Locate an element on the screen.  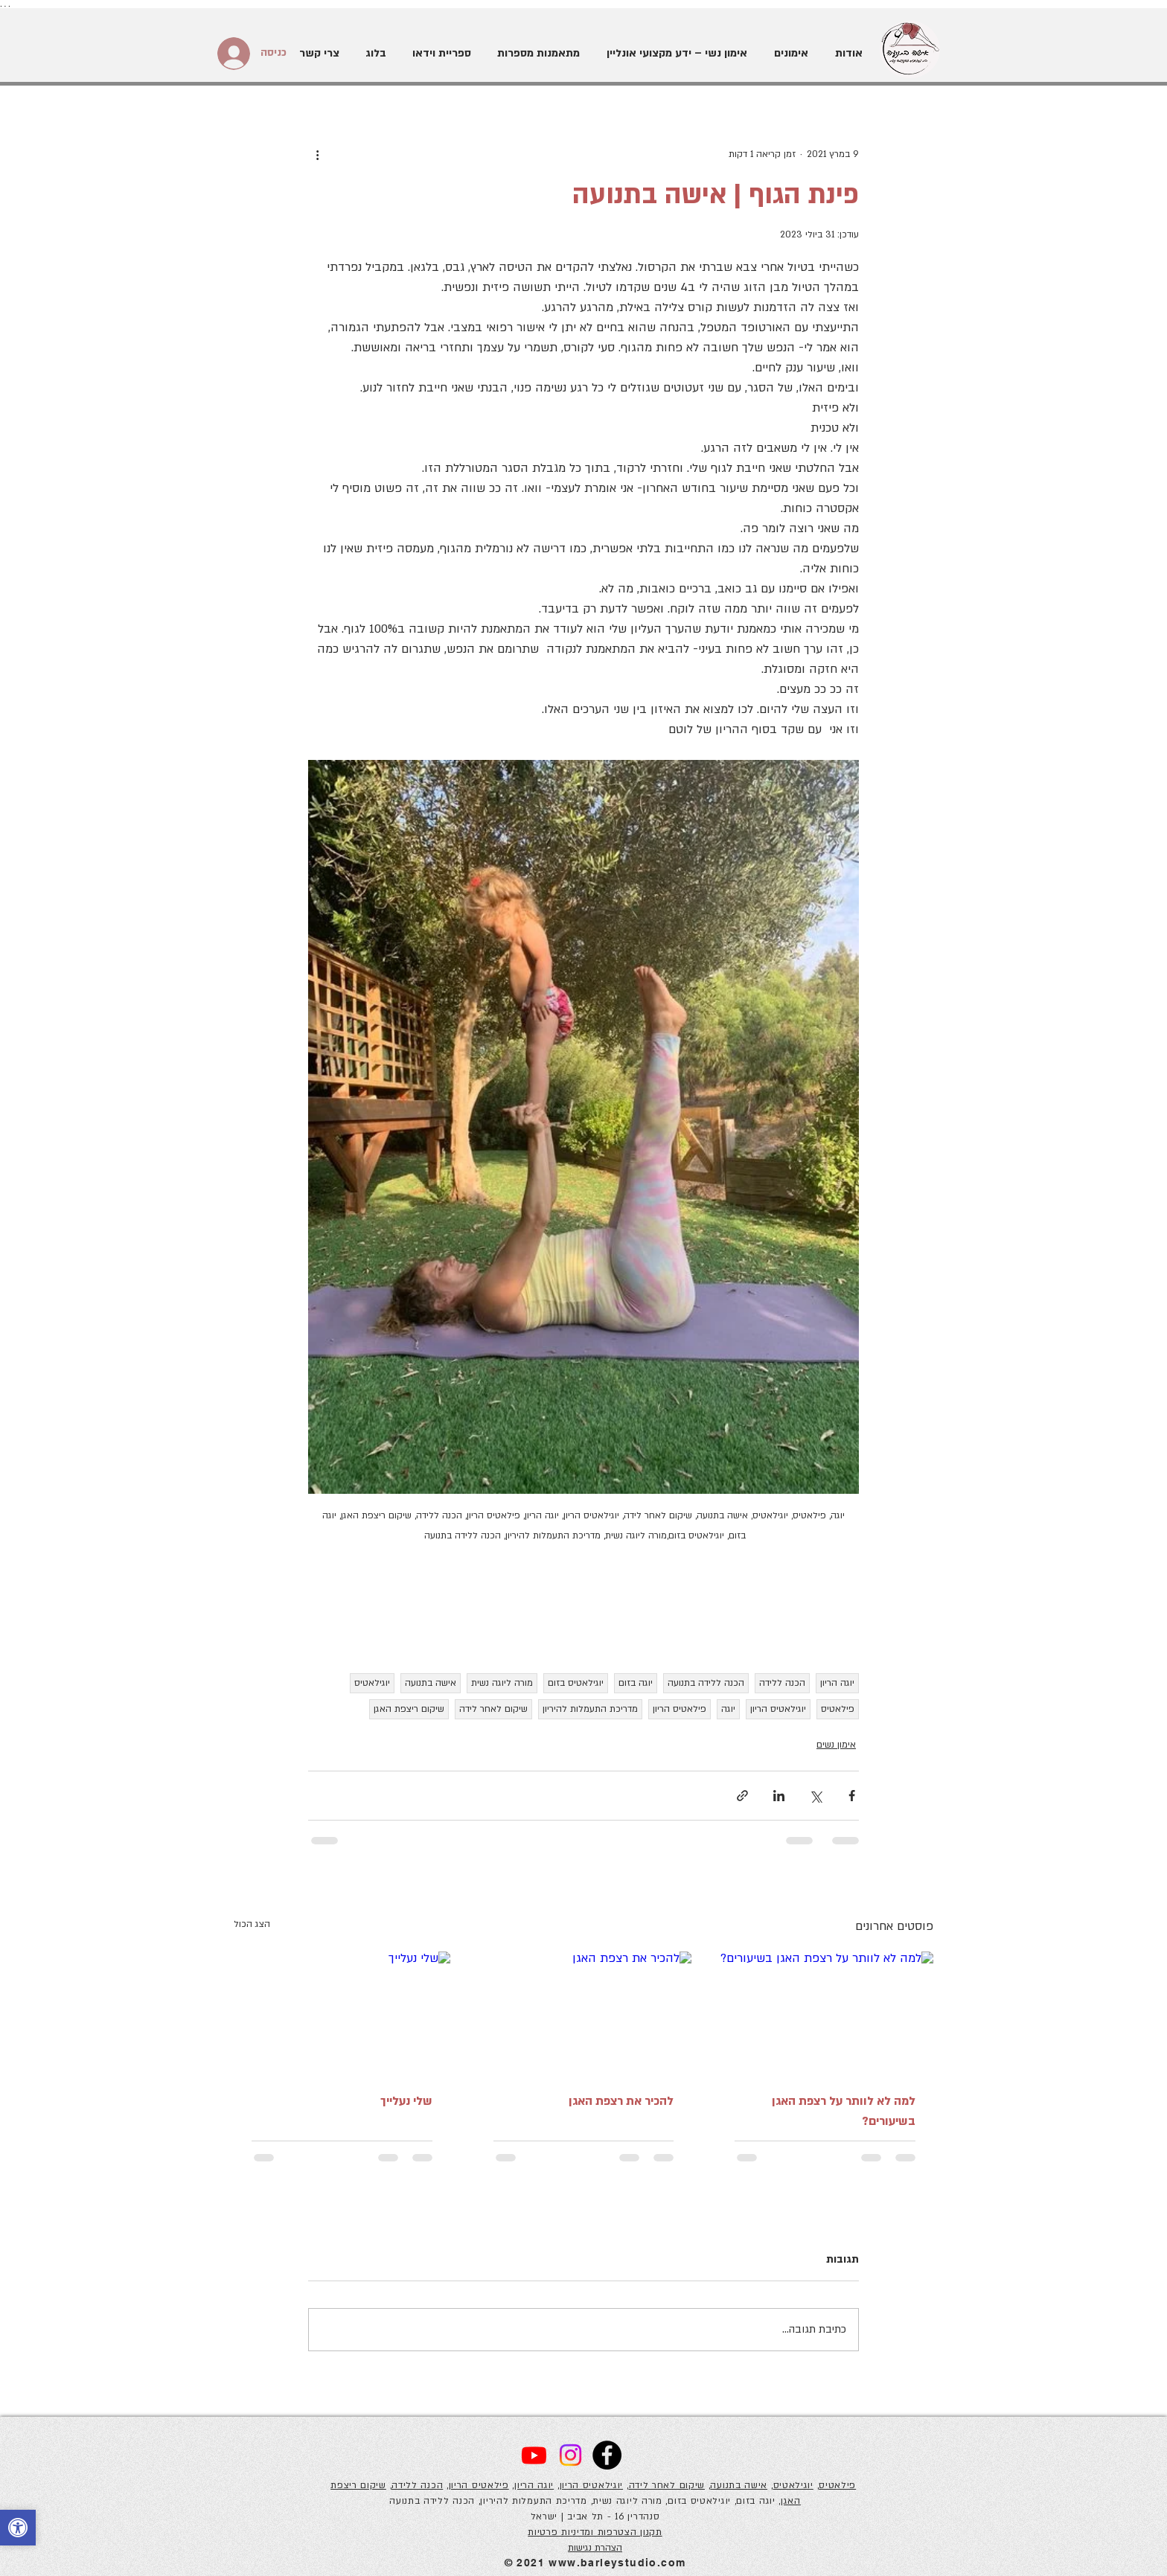
אימון נשים is located at coordinates (836, 1745).